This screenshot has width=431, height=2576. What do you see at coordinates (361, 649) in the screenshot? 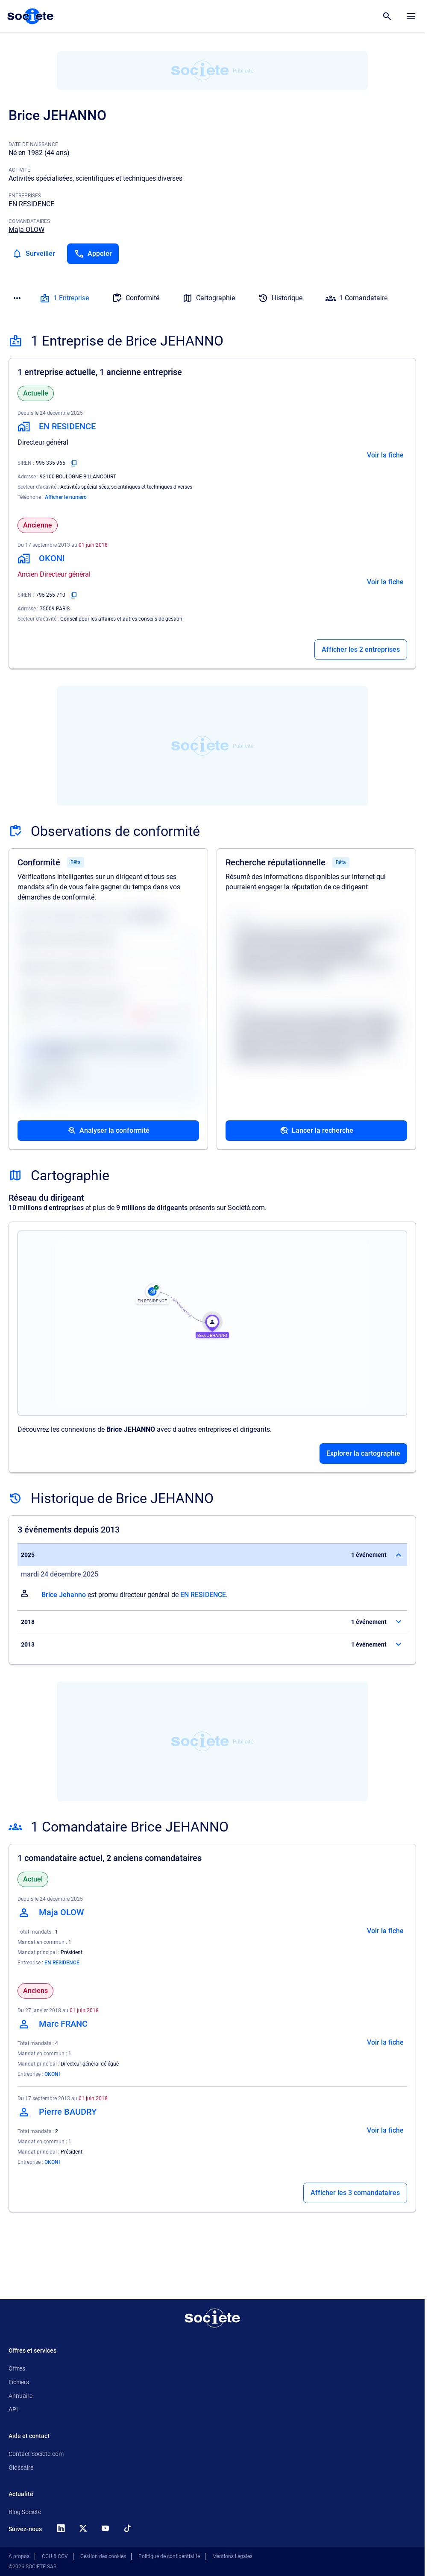
I see `Afficher les 2 entreprises` at bounding box center [361, 649].